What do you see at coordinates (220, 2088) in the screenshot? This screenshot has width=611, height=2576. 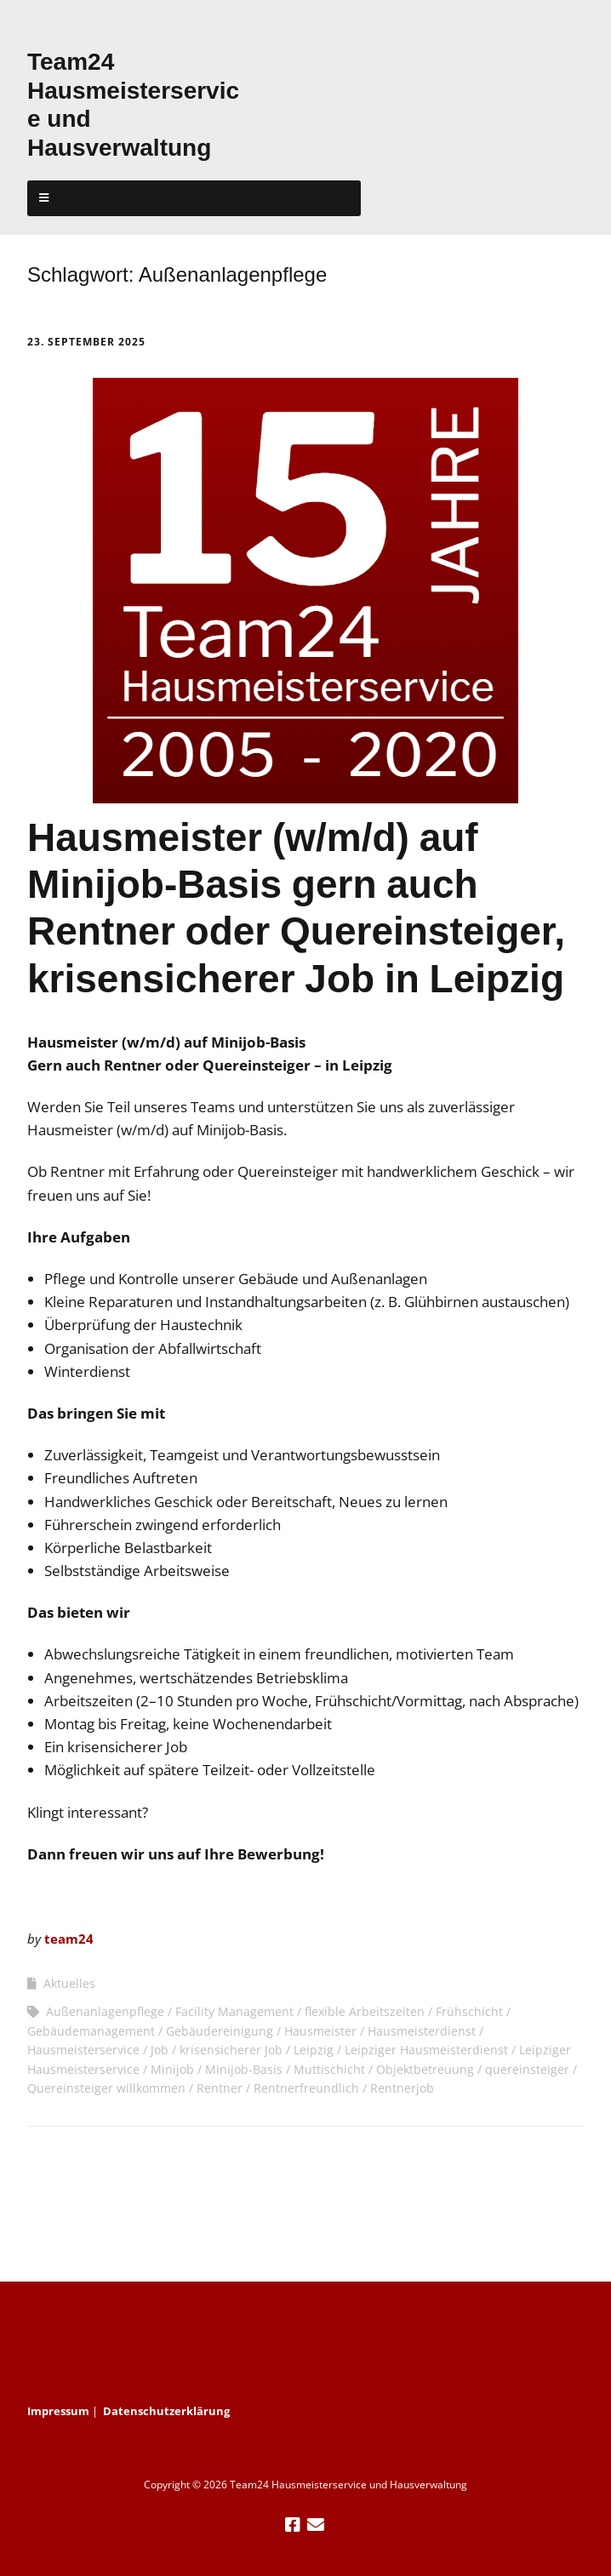 I see `Rentner` at bounding box center [220, 2088].